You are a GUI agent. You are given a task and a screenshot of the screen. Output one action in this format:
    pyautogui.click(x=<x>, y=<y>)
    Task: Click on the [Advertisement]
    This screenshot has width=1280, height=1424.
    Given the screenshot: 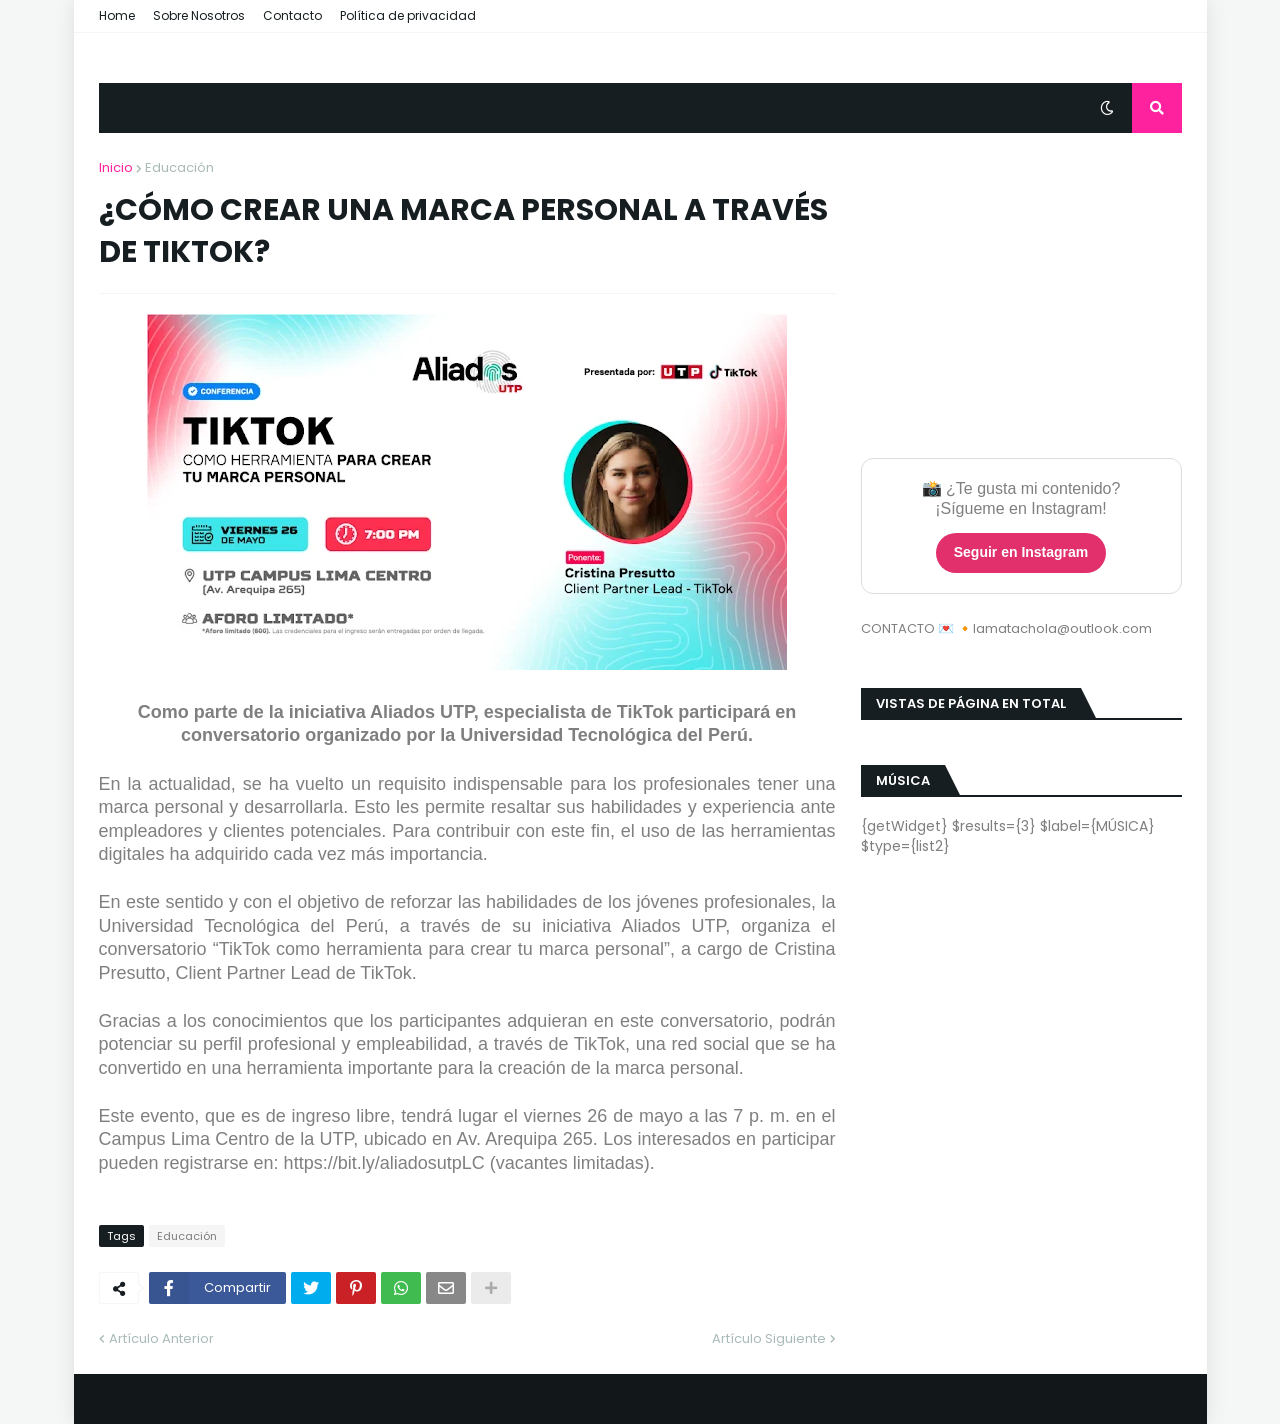 What is the action you would take?
    pyautogui.click(x=1021, y=283)
    